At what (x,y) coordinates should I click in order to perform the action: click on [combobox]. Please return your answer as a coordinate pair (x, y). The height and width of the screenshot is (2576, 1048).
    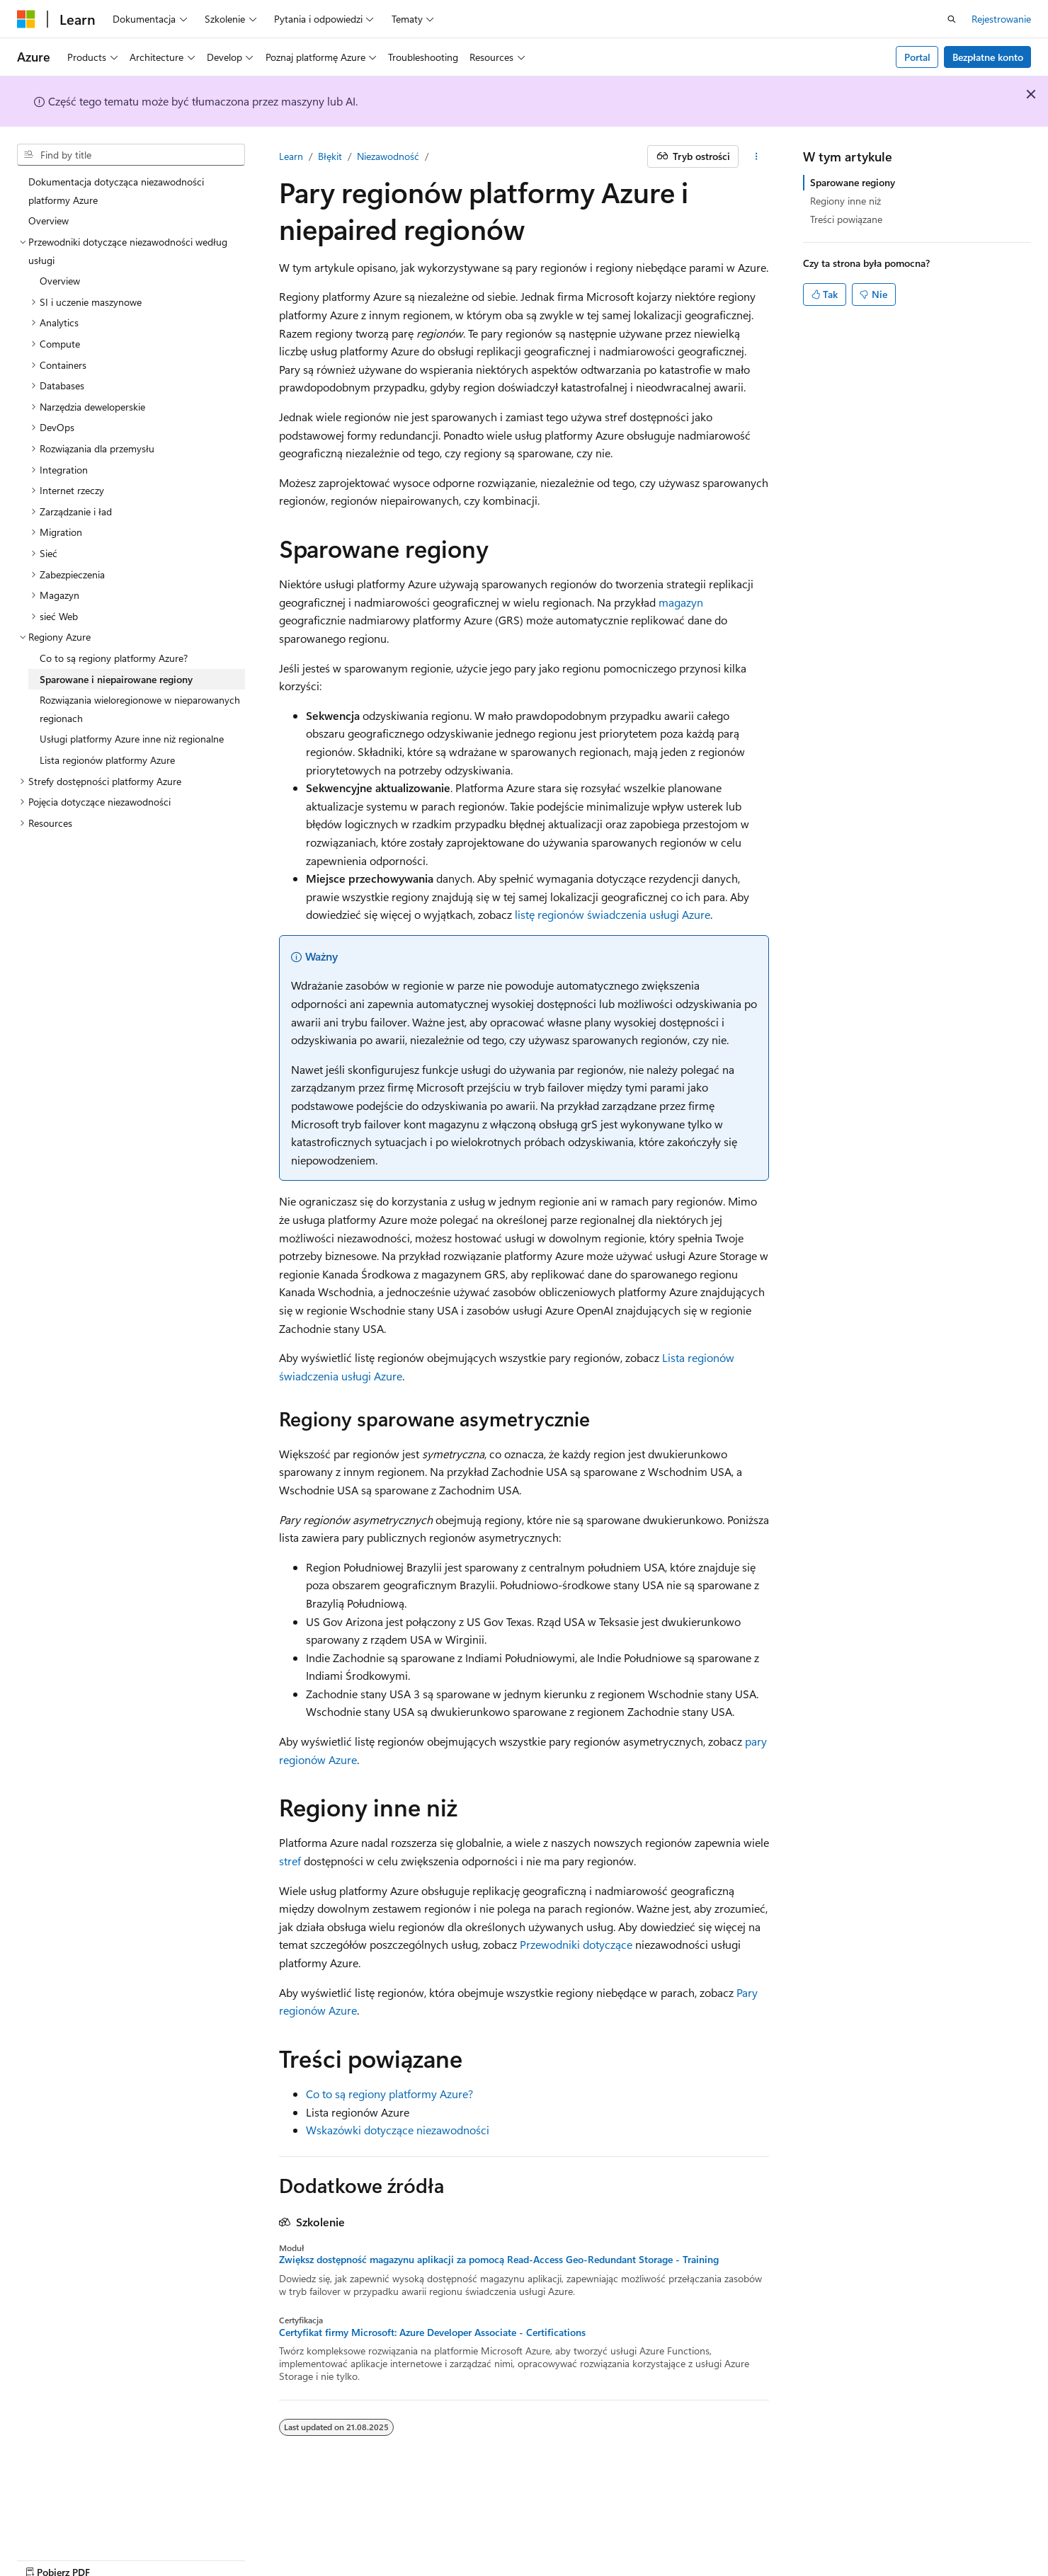
    Looking at the image, I should click on (131, 155).